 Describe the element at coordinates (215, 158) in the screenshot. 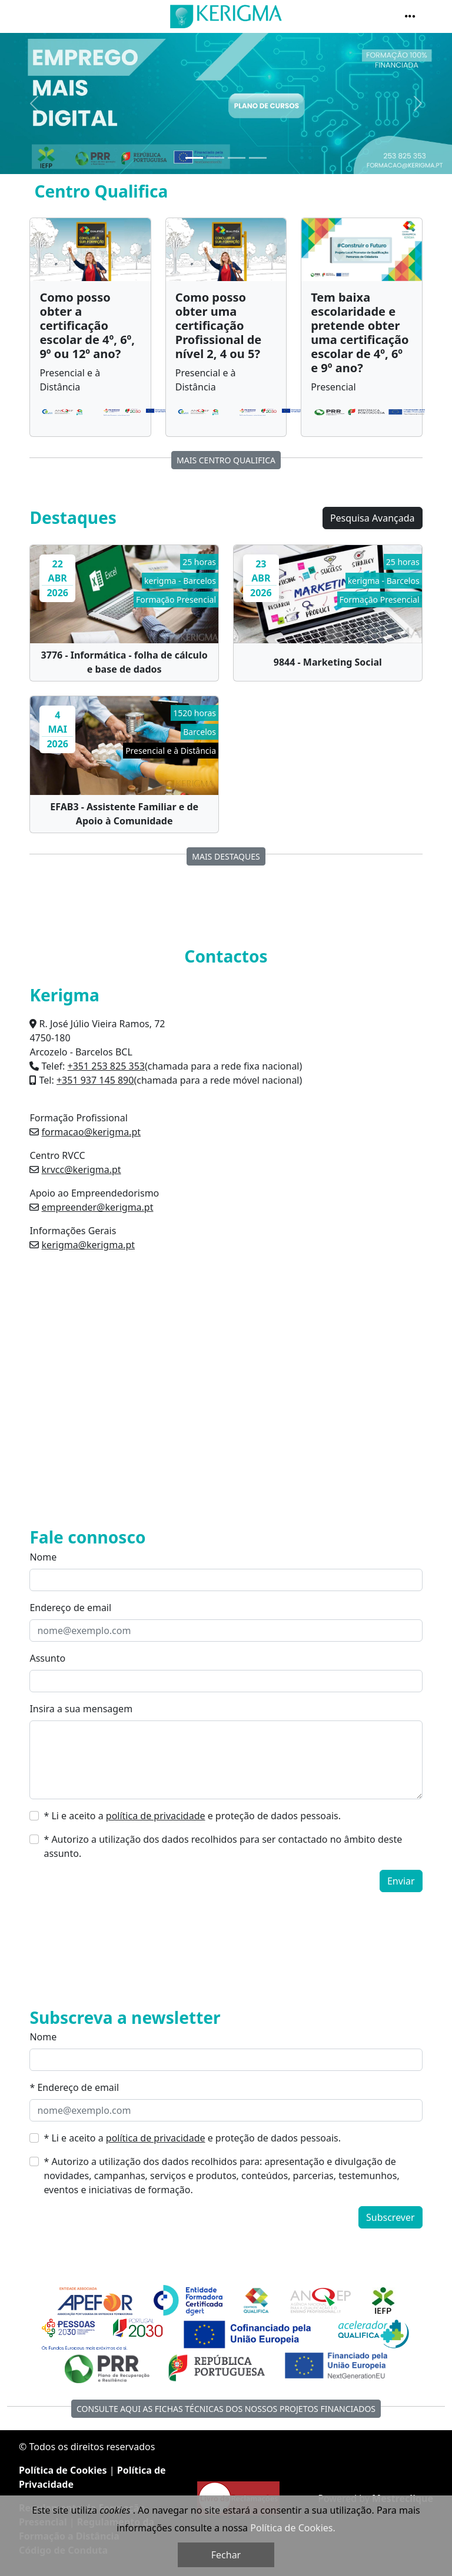

I see `[Slide 2]` at that location.